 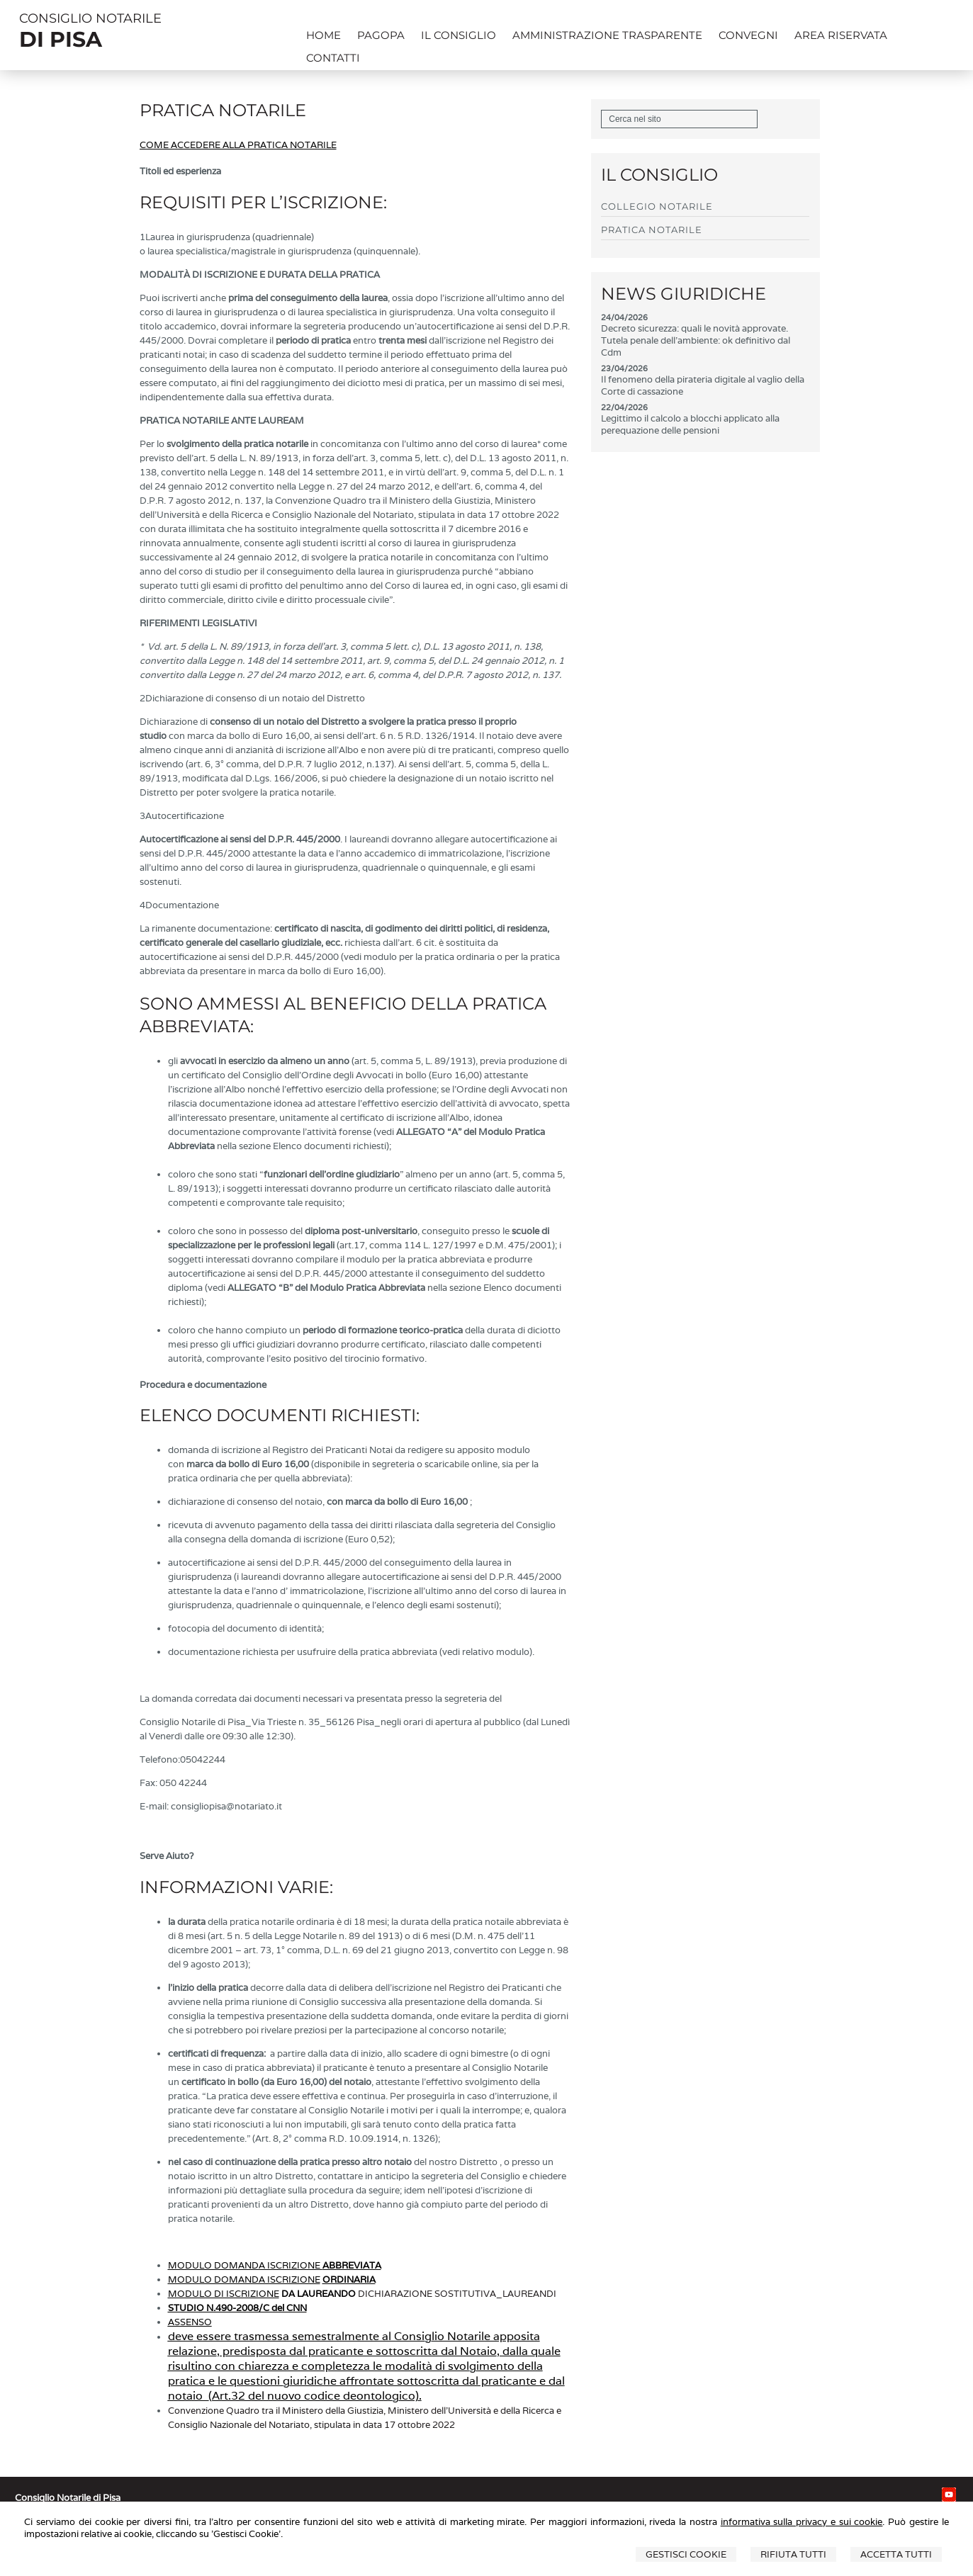 What do you see at coordinates (457, 2294) in the screenshot?
I see `DICHIARAZIONE SOSTITUTIVA_LAUREANDI` at bounding box center [457, 2294].